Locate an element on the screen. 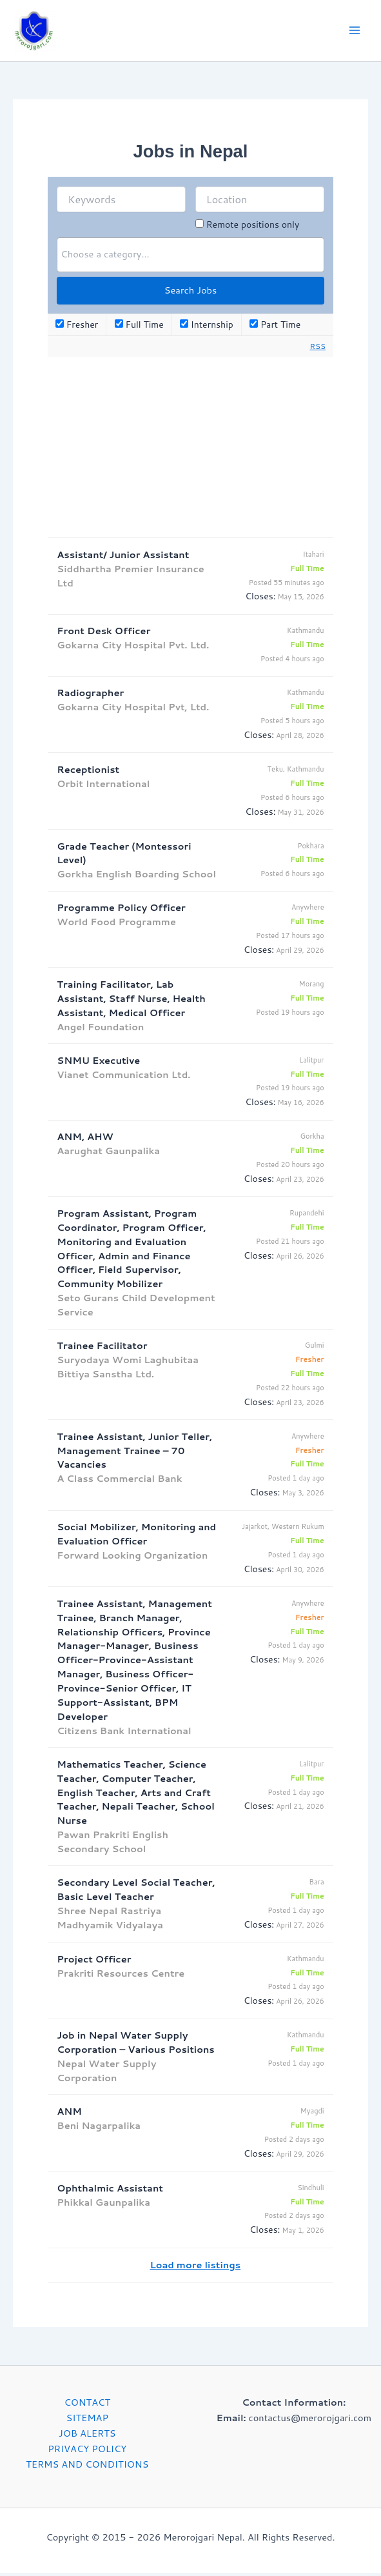 This screenshot has width=381, height=2576. Part Time is located at coordinates (274, 327).